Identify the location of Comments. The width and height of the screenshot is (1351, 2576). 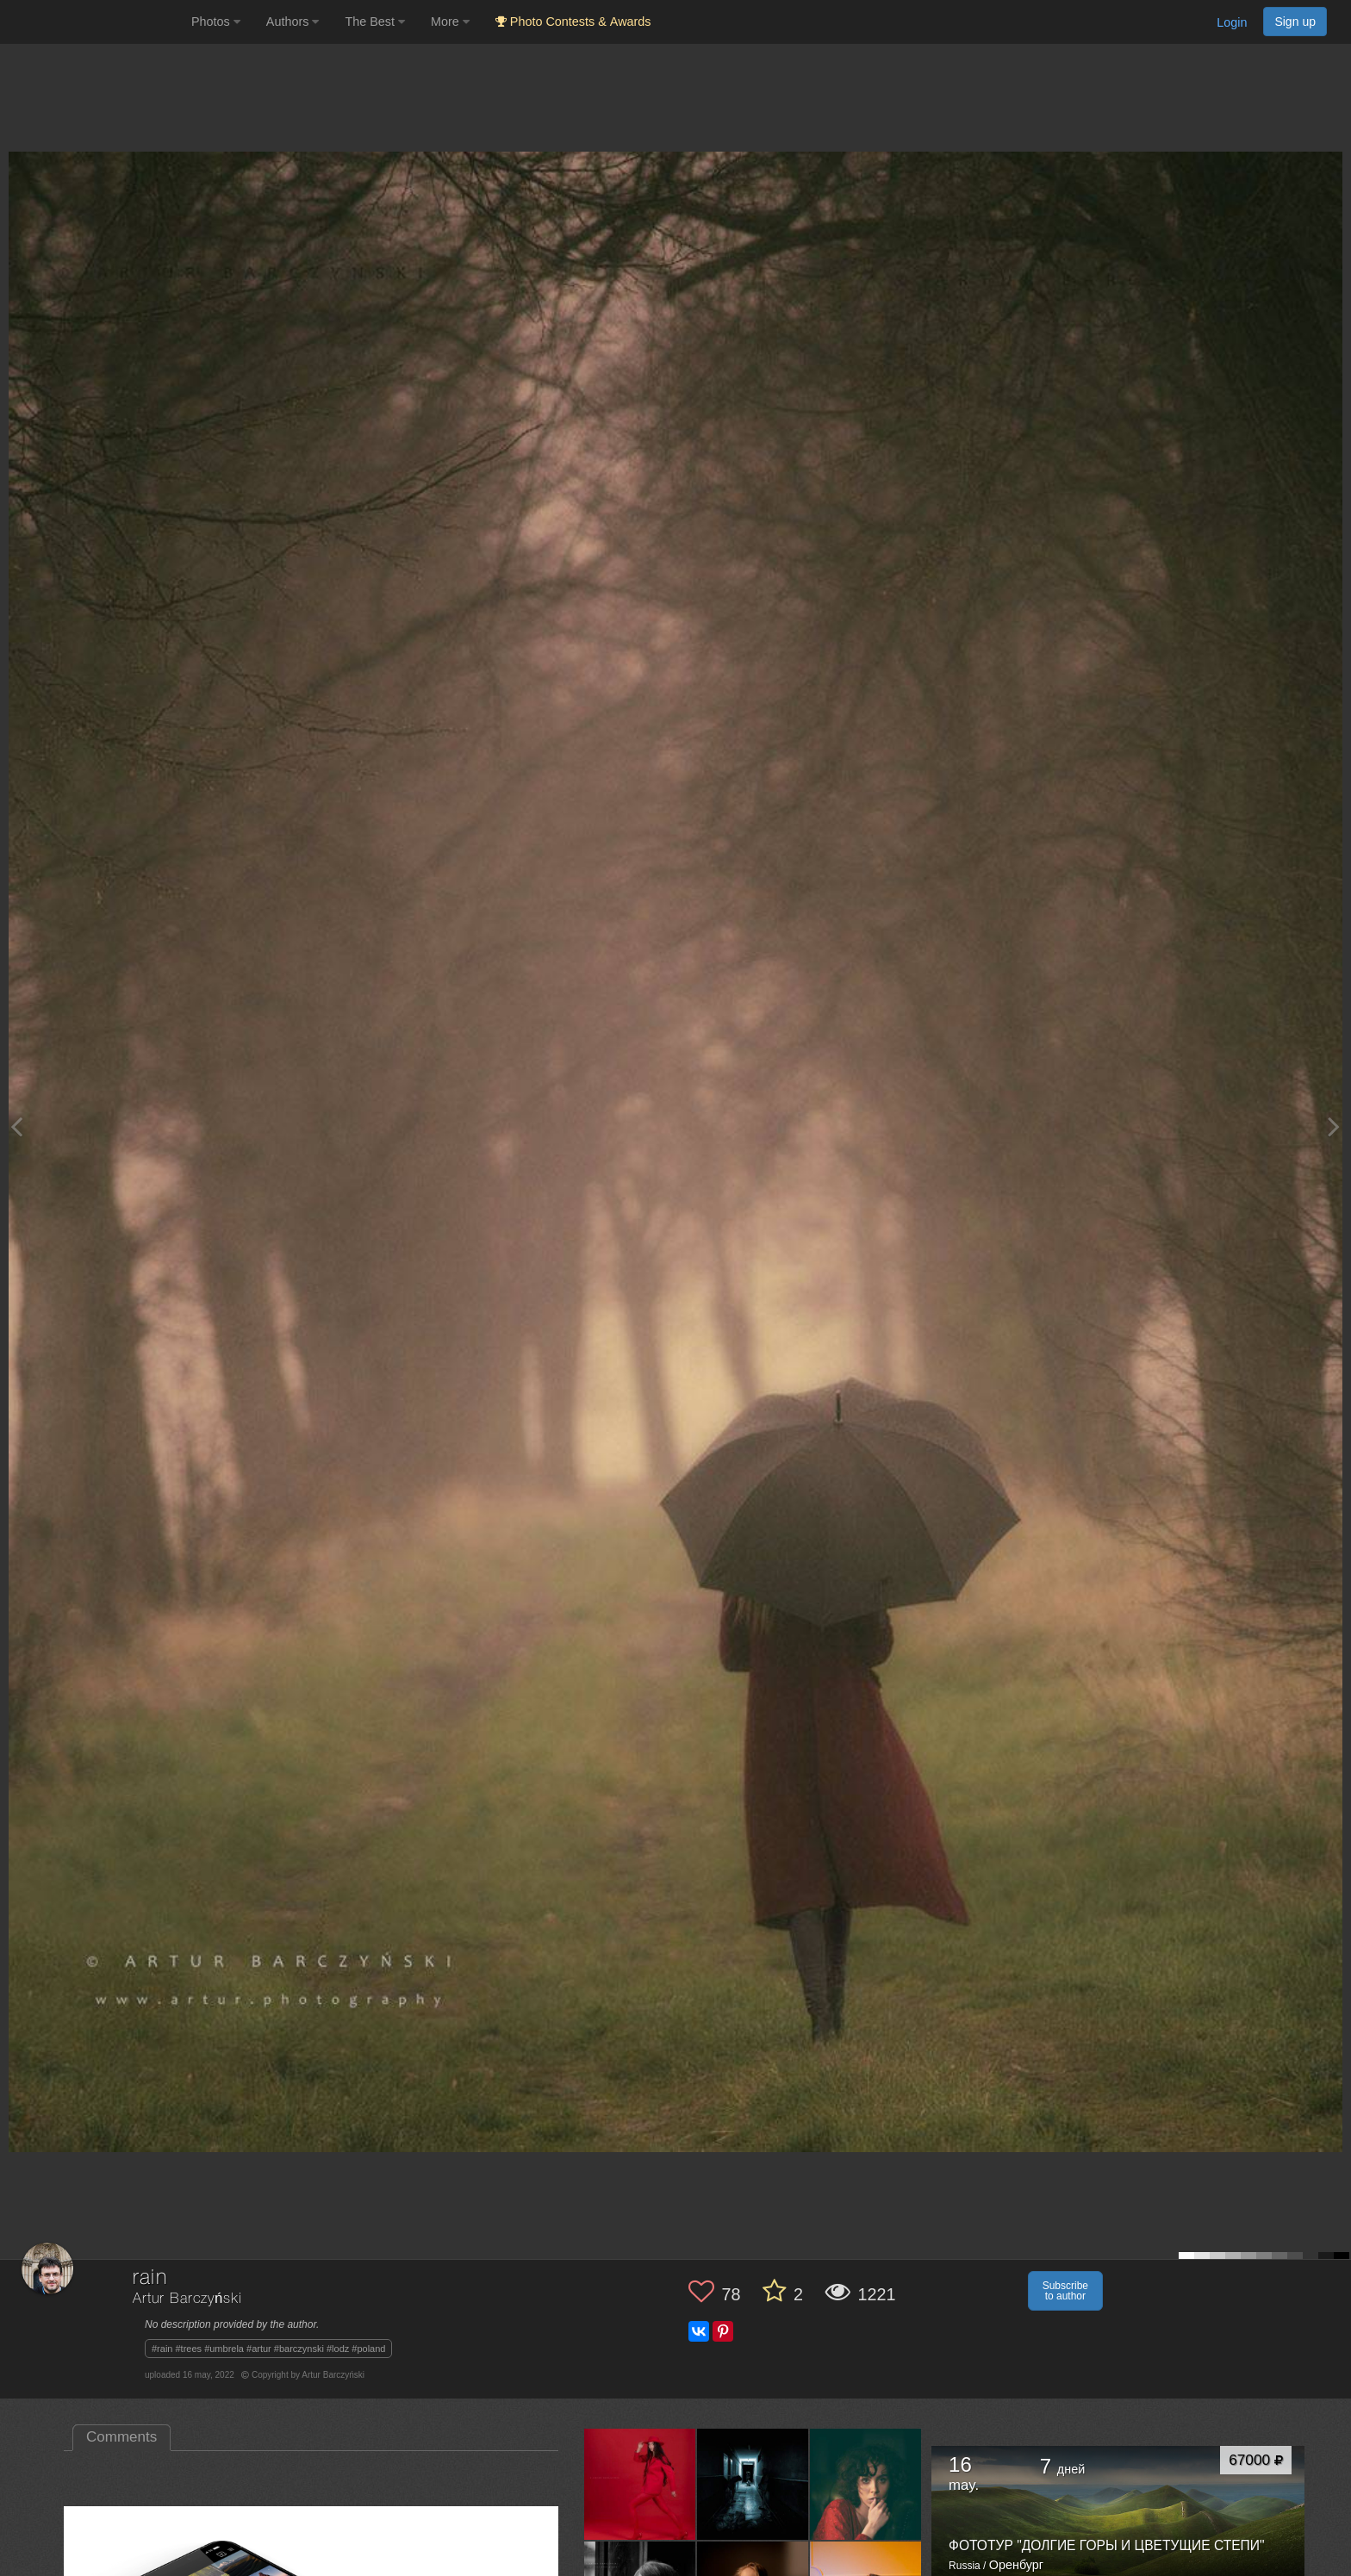
(121, 2437).